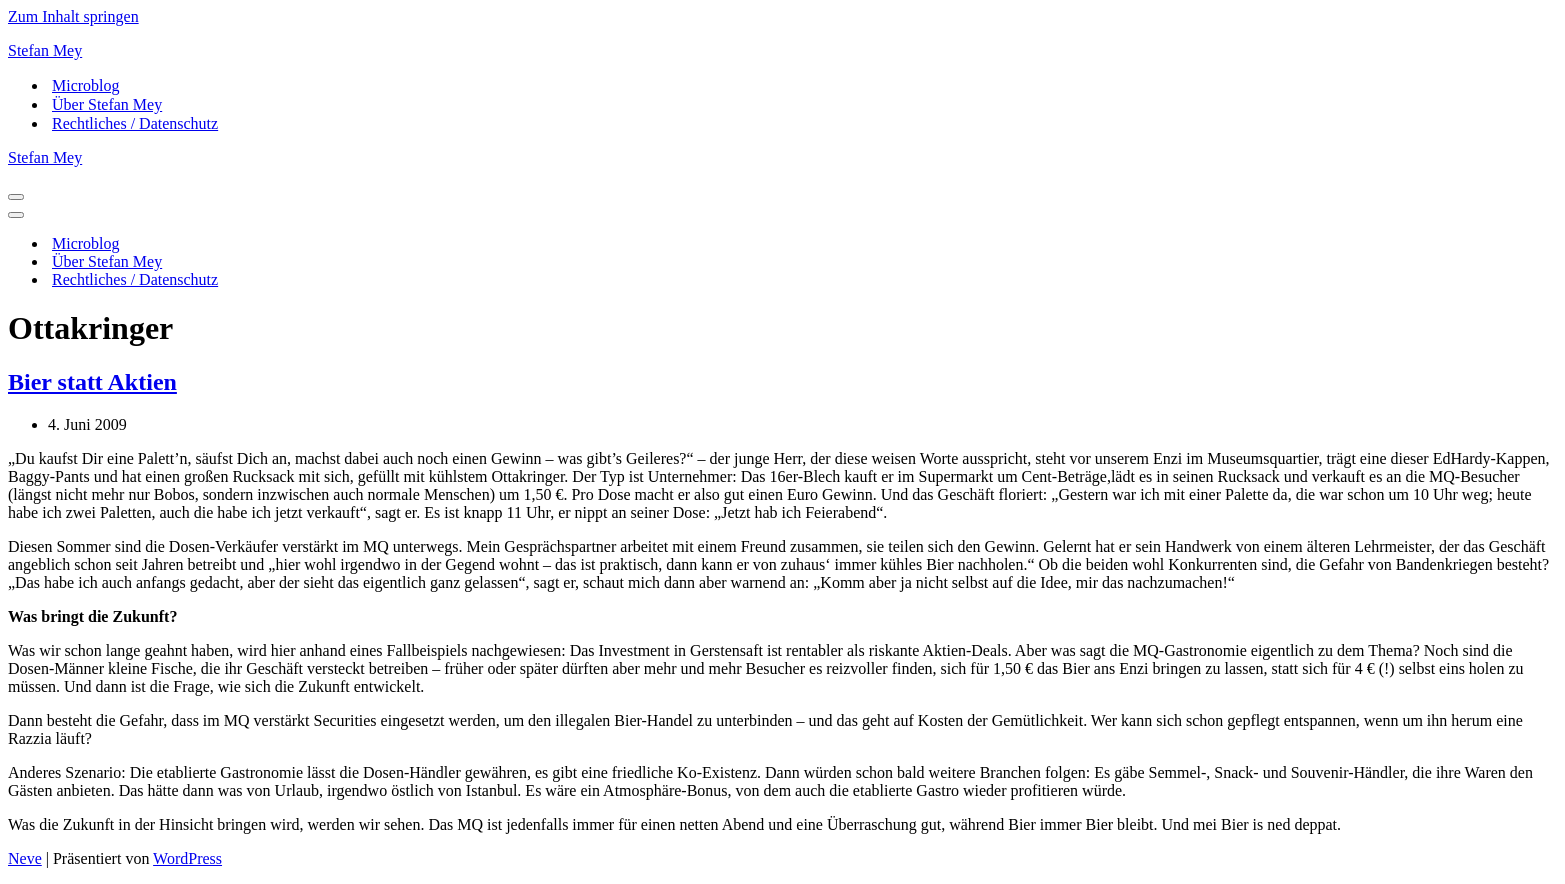  I want to click on [Navigationsmenü], so click(16, 197).